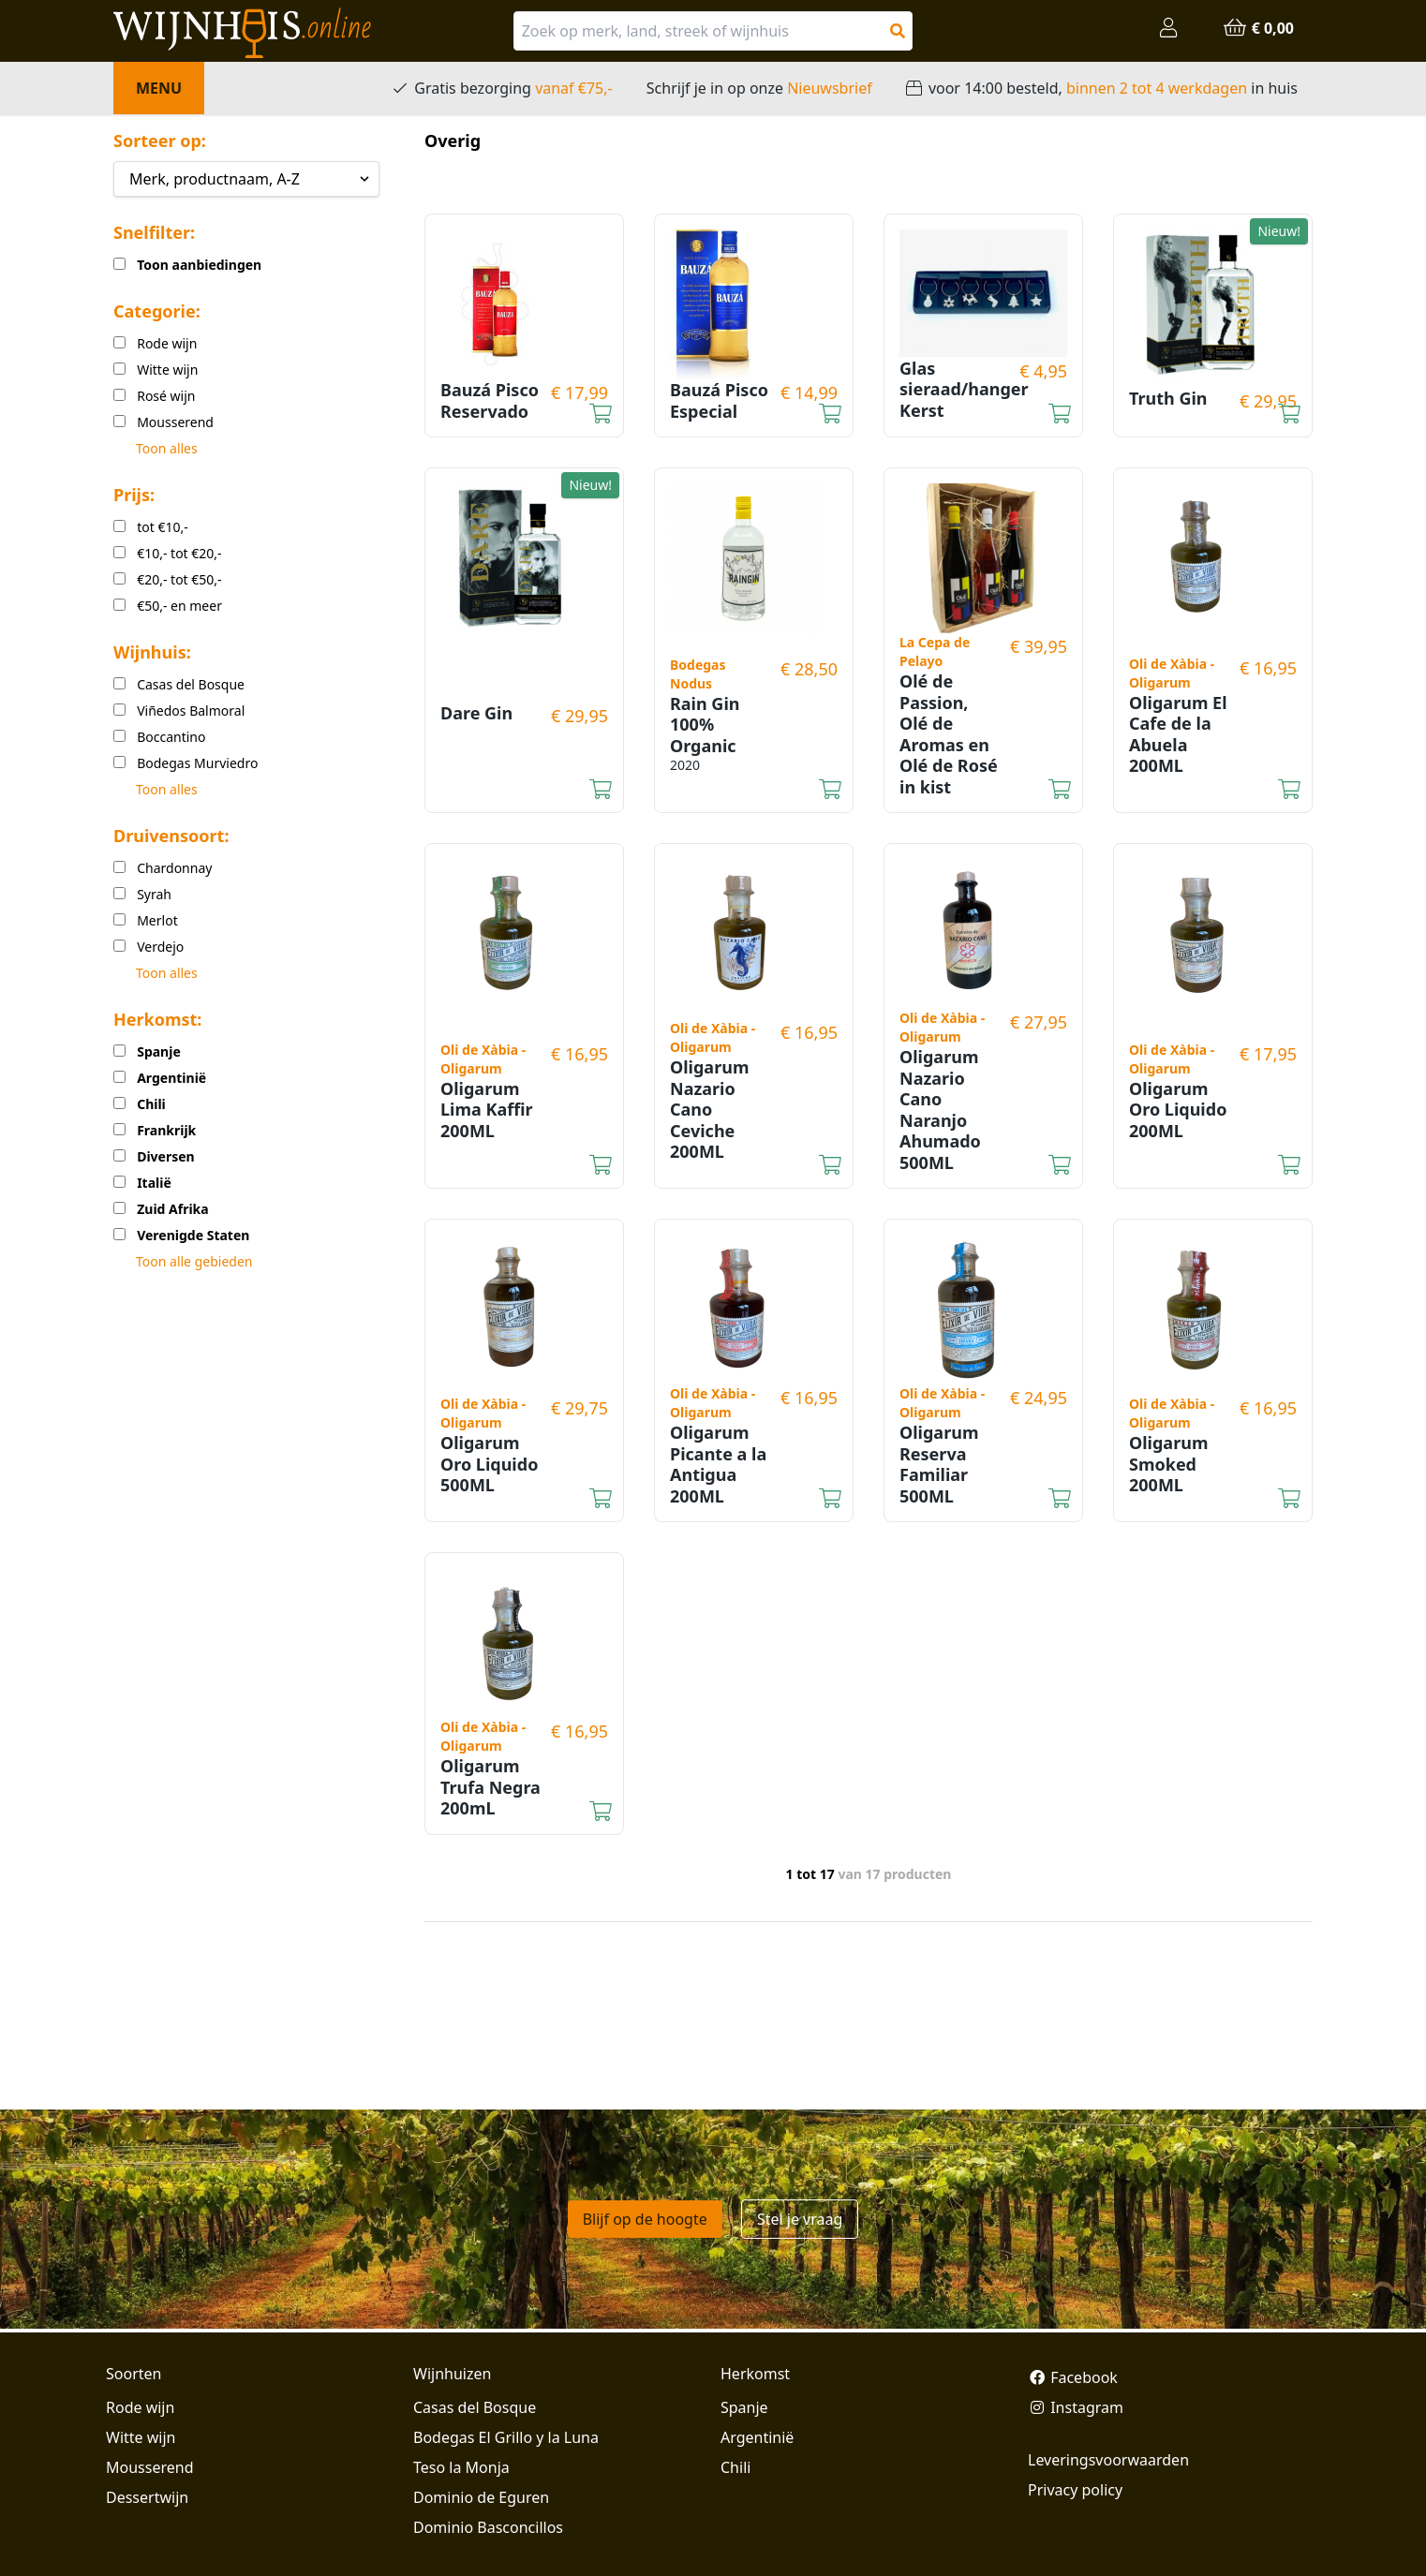  What do you see at coordinates (194, 1261) in the screenshot?
I see `Toon alle gebieden` at bounding box center [194, 1261].